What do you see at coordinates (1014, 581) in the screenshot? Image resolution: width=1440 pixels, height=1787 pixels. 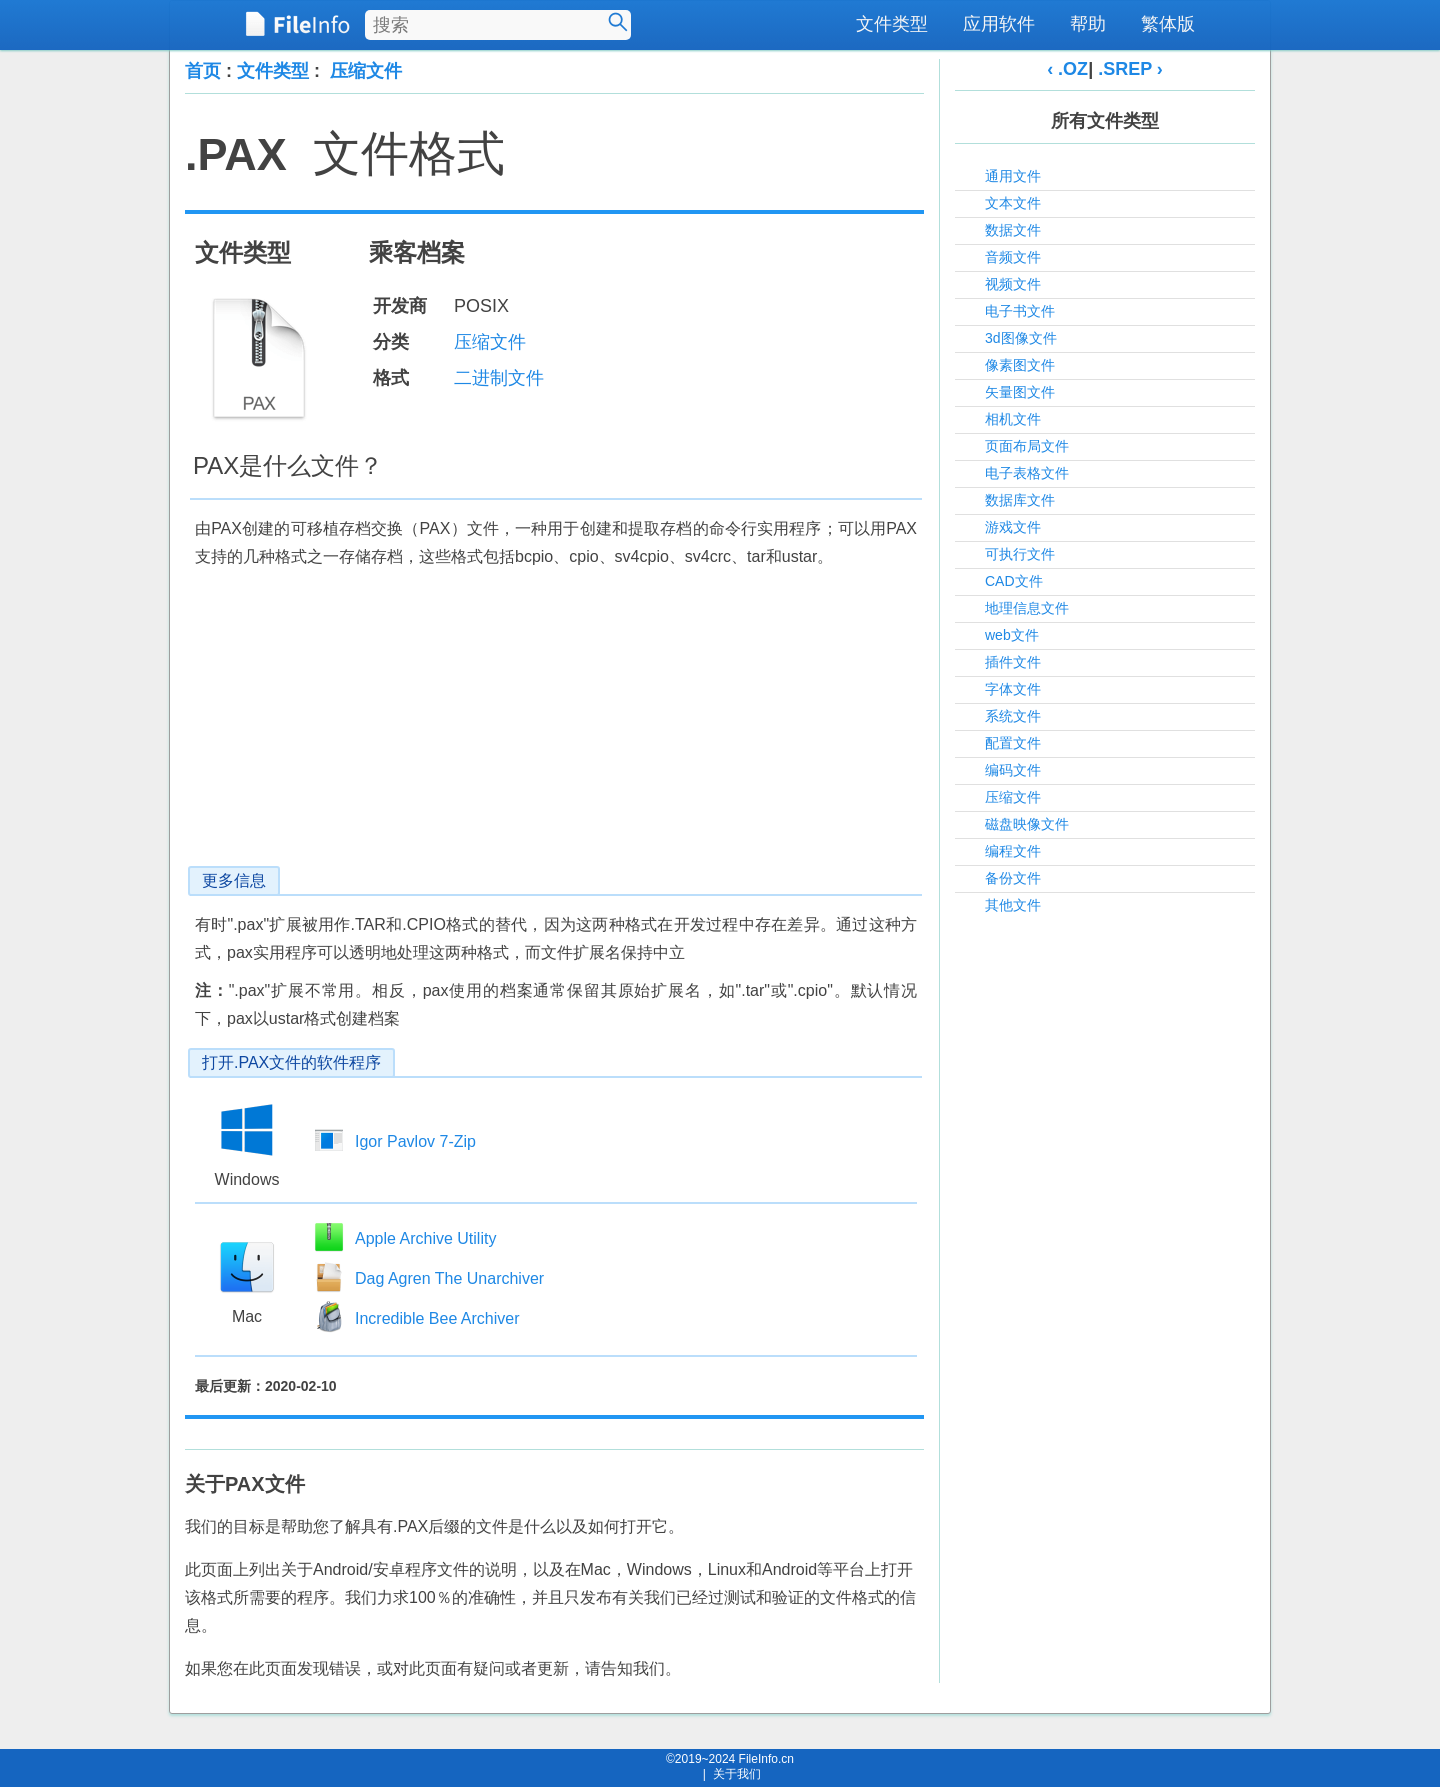 I see `CAD文件` at bounding box center [1014, 581].